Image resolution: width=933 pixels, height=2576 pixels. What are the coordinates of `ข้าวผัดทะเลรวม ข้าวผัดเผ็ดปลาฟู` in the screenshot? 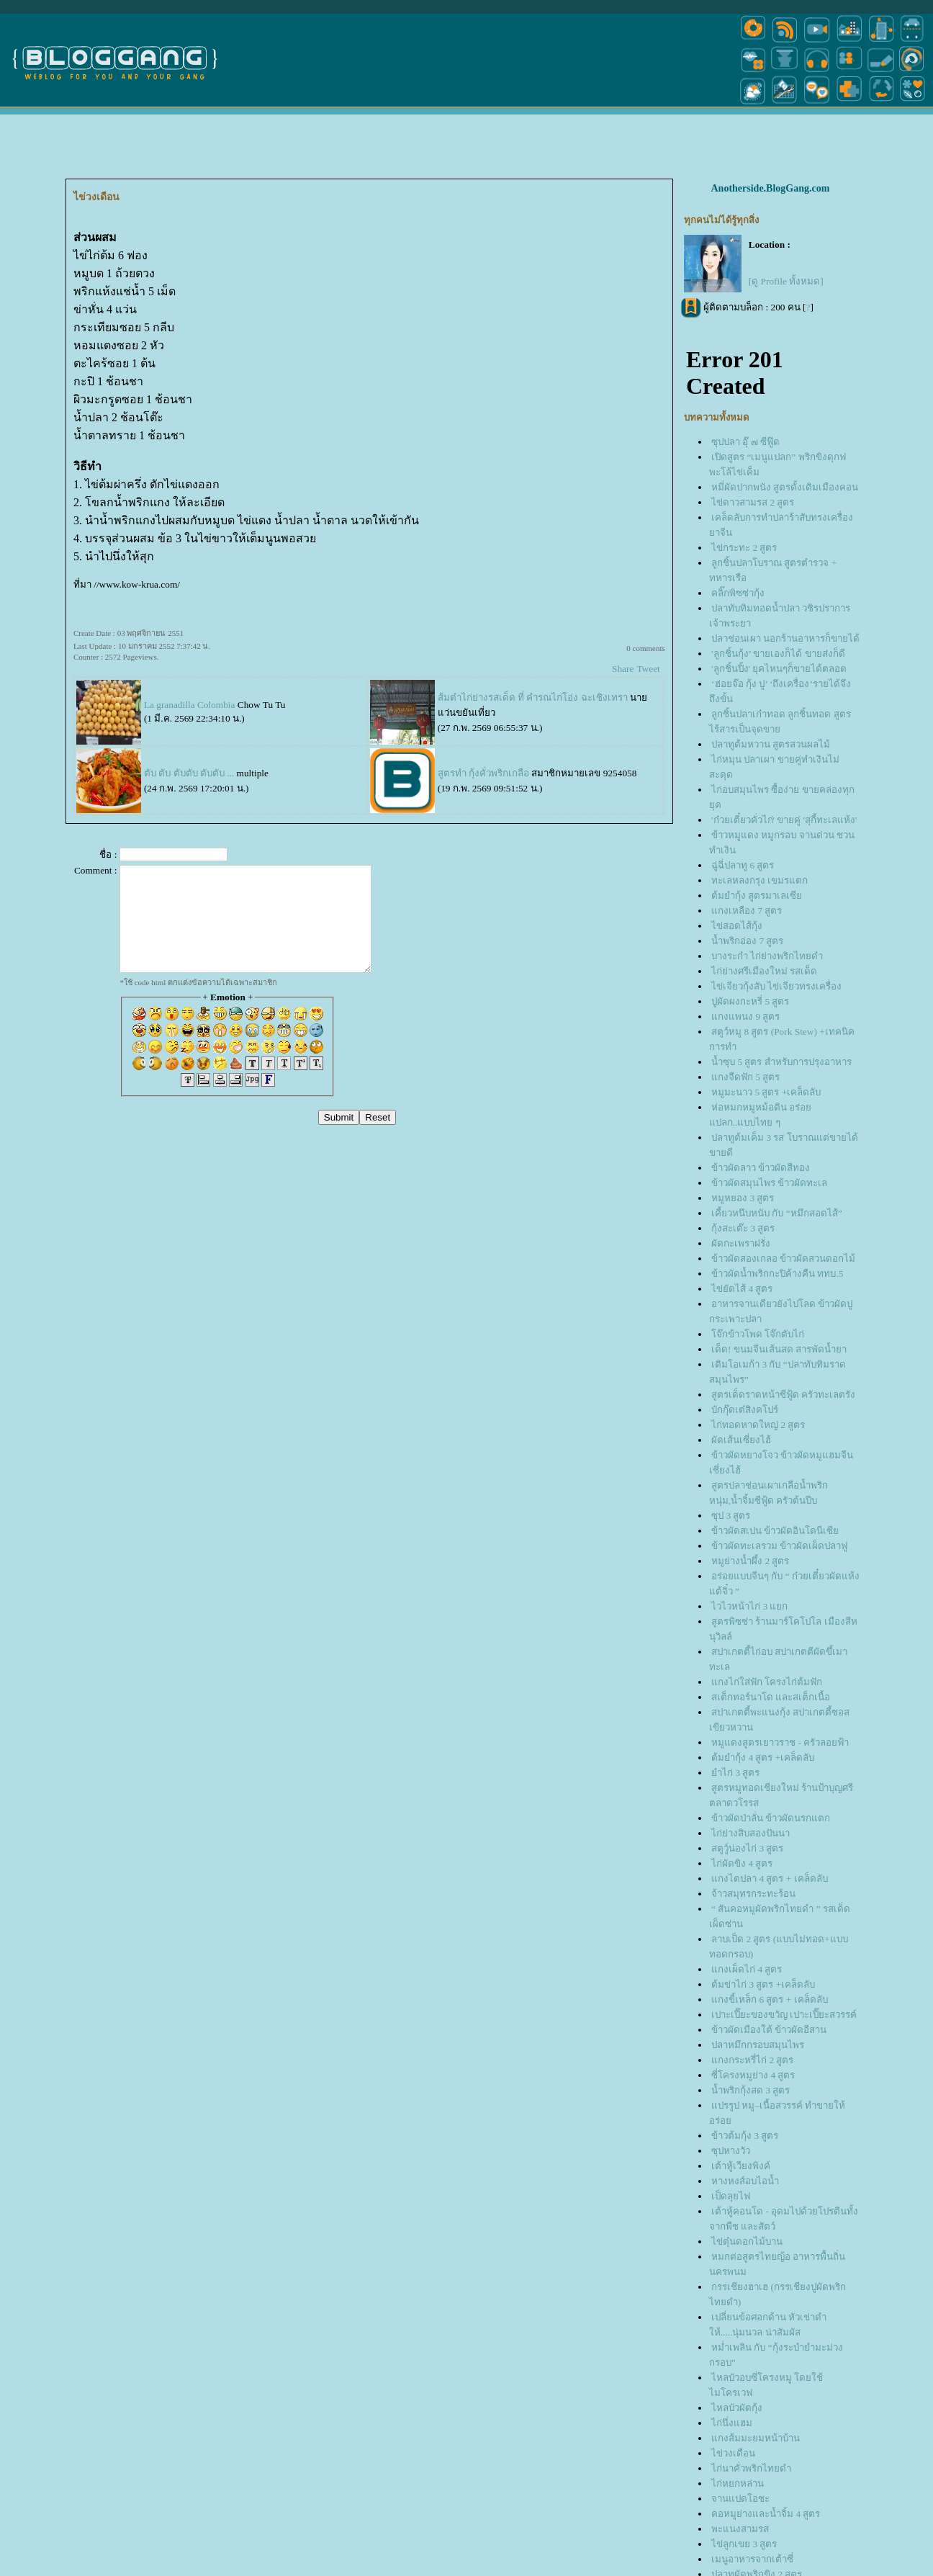 It's located at (779, 1545).